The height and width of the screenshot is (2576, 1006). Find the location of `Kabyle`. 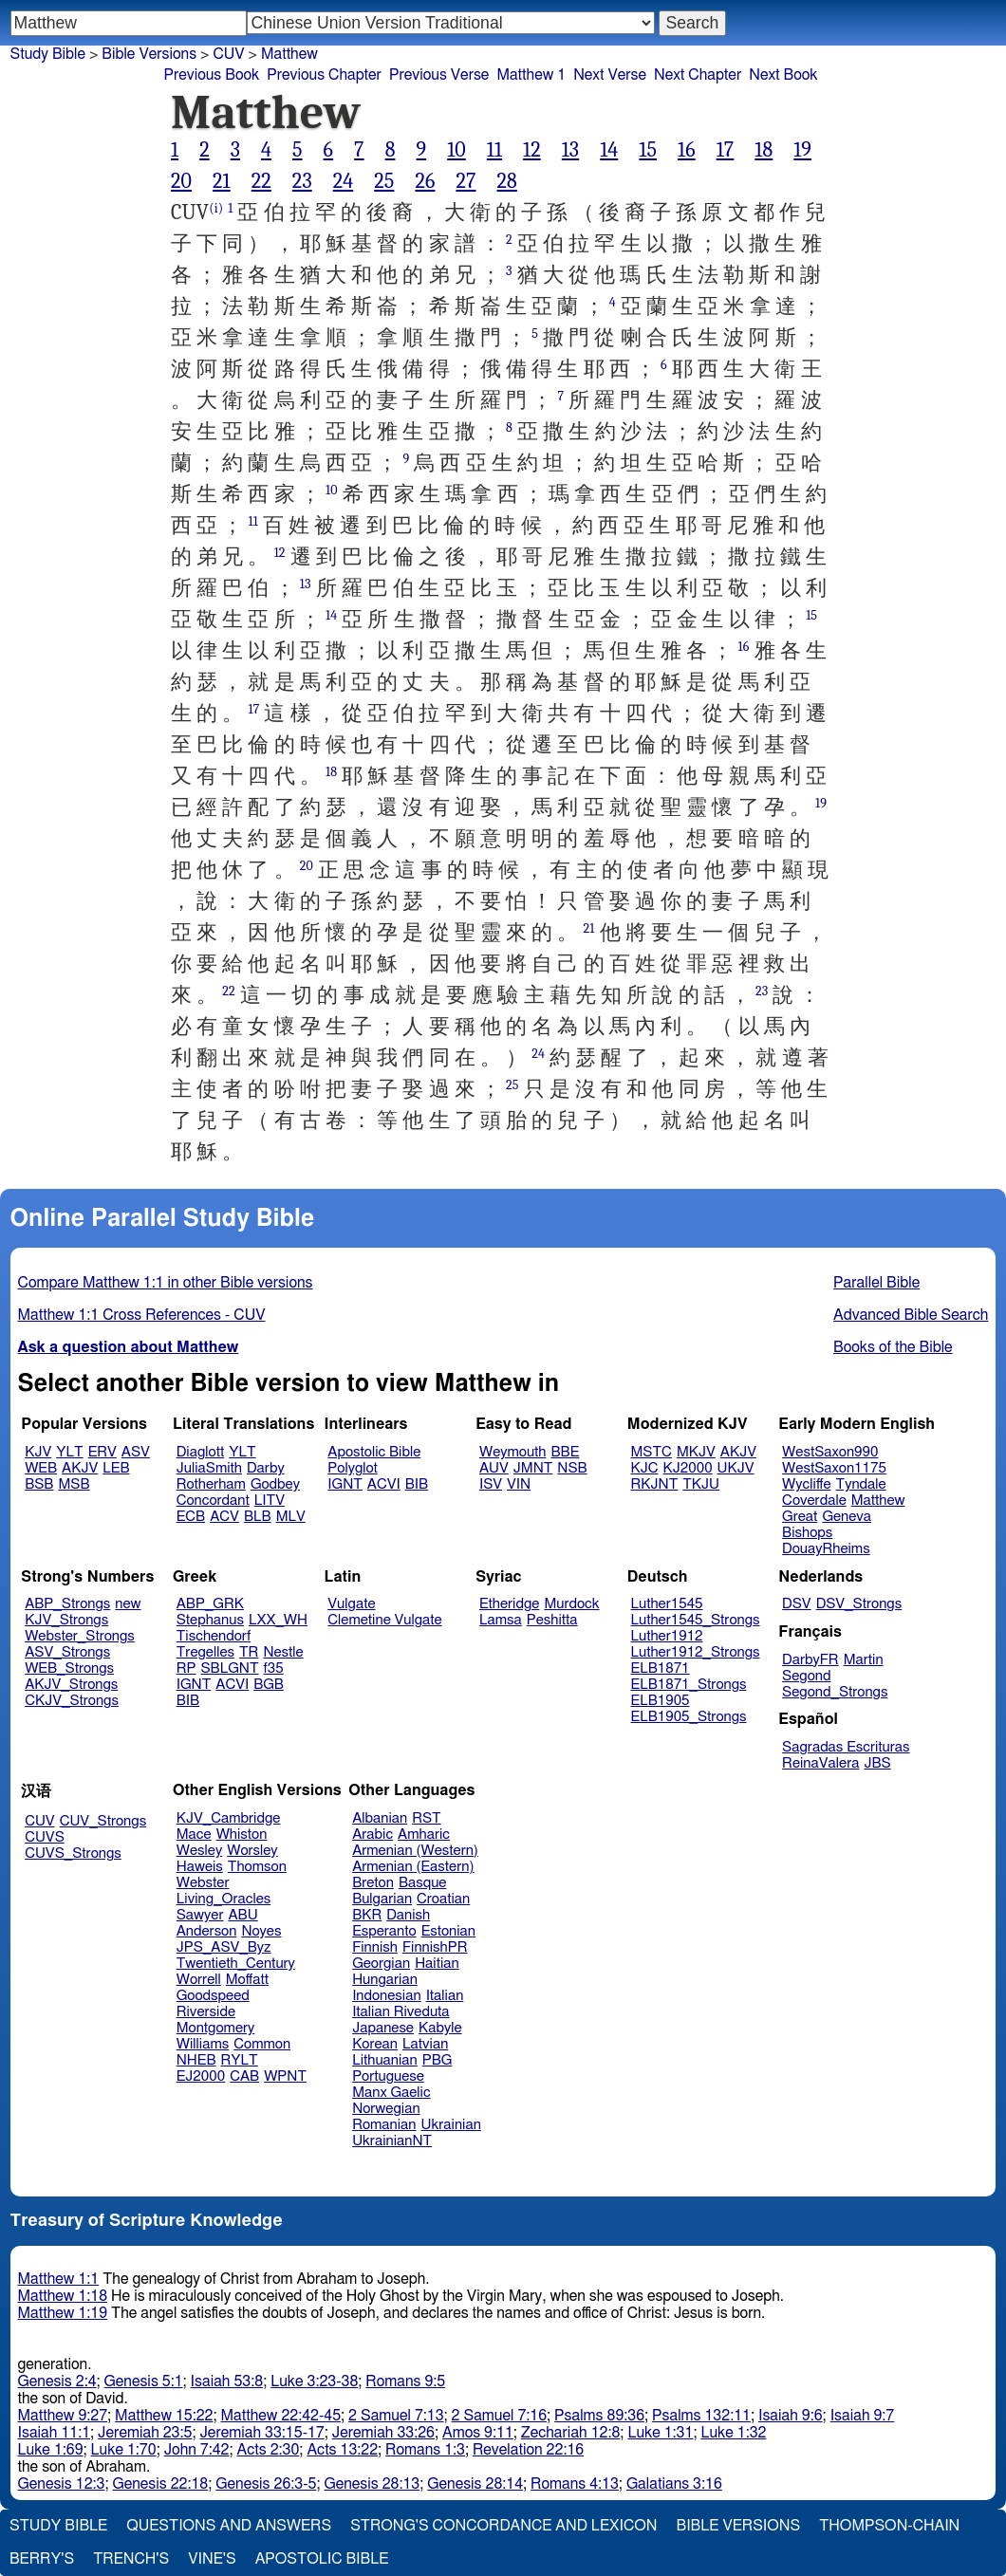

Kabyle is located at coordinates (440, 2028).